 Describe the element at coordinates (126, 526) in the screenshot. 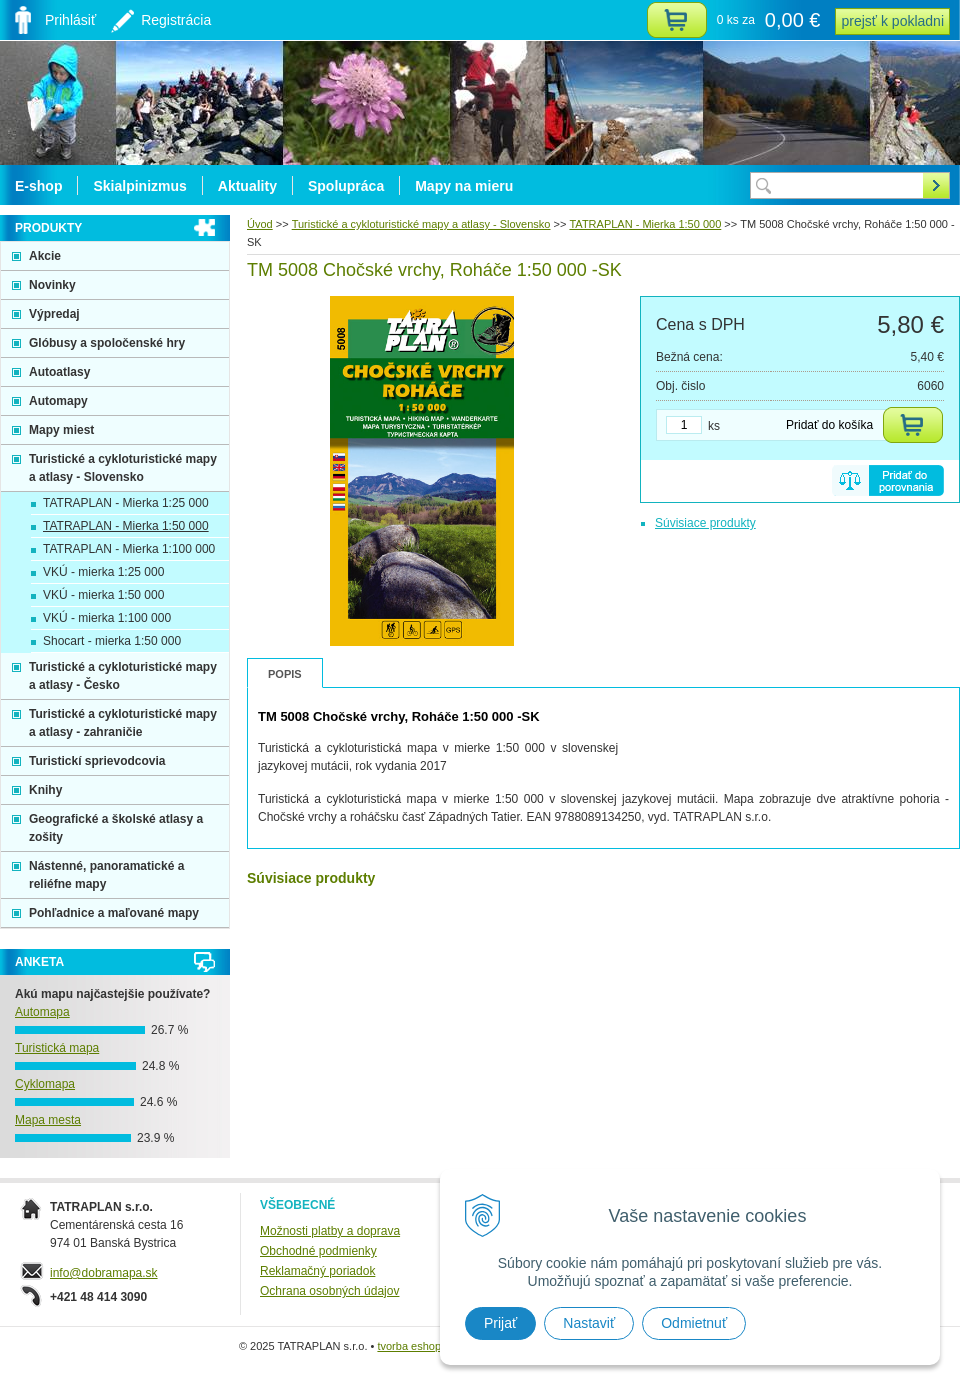

I see `TATRAPLAN - Mierka 1:50 000` at that location.